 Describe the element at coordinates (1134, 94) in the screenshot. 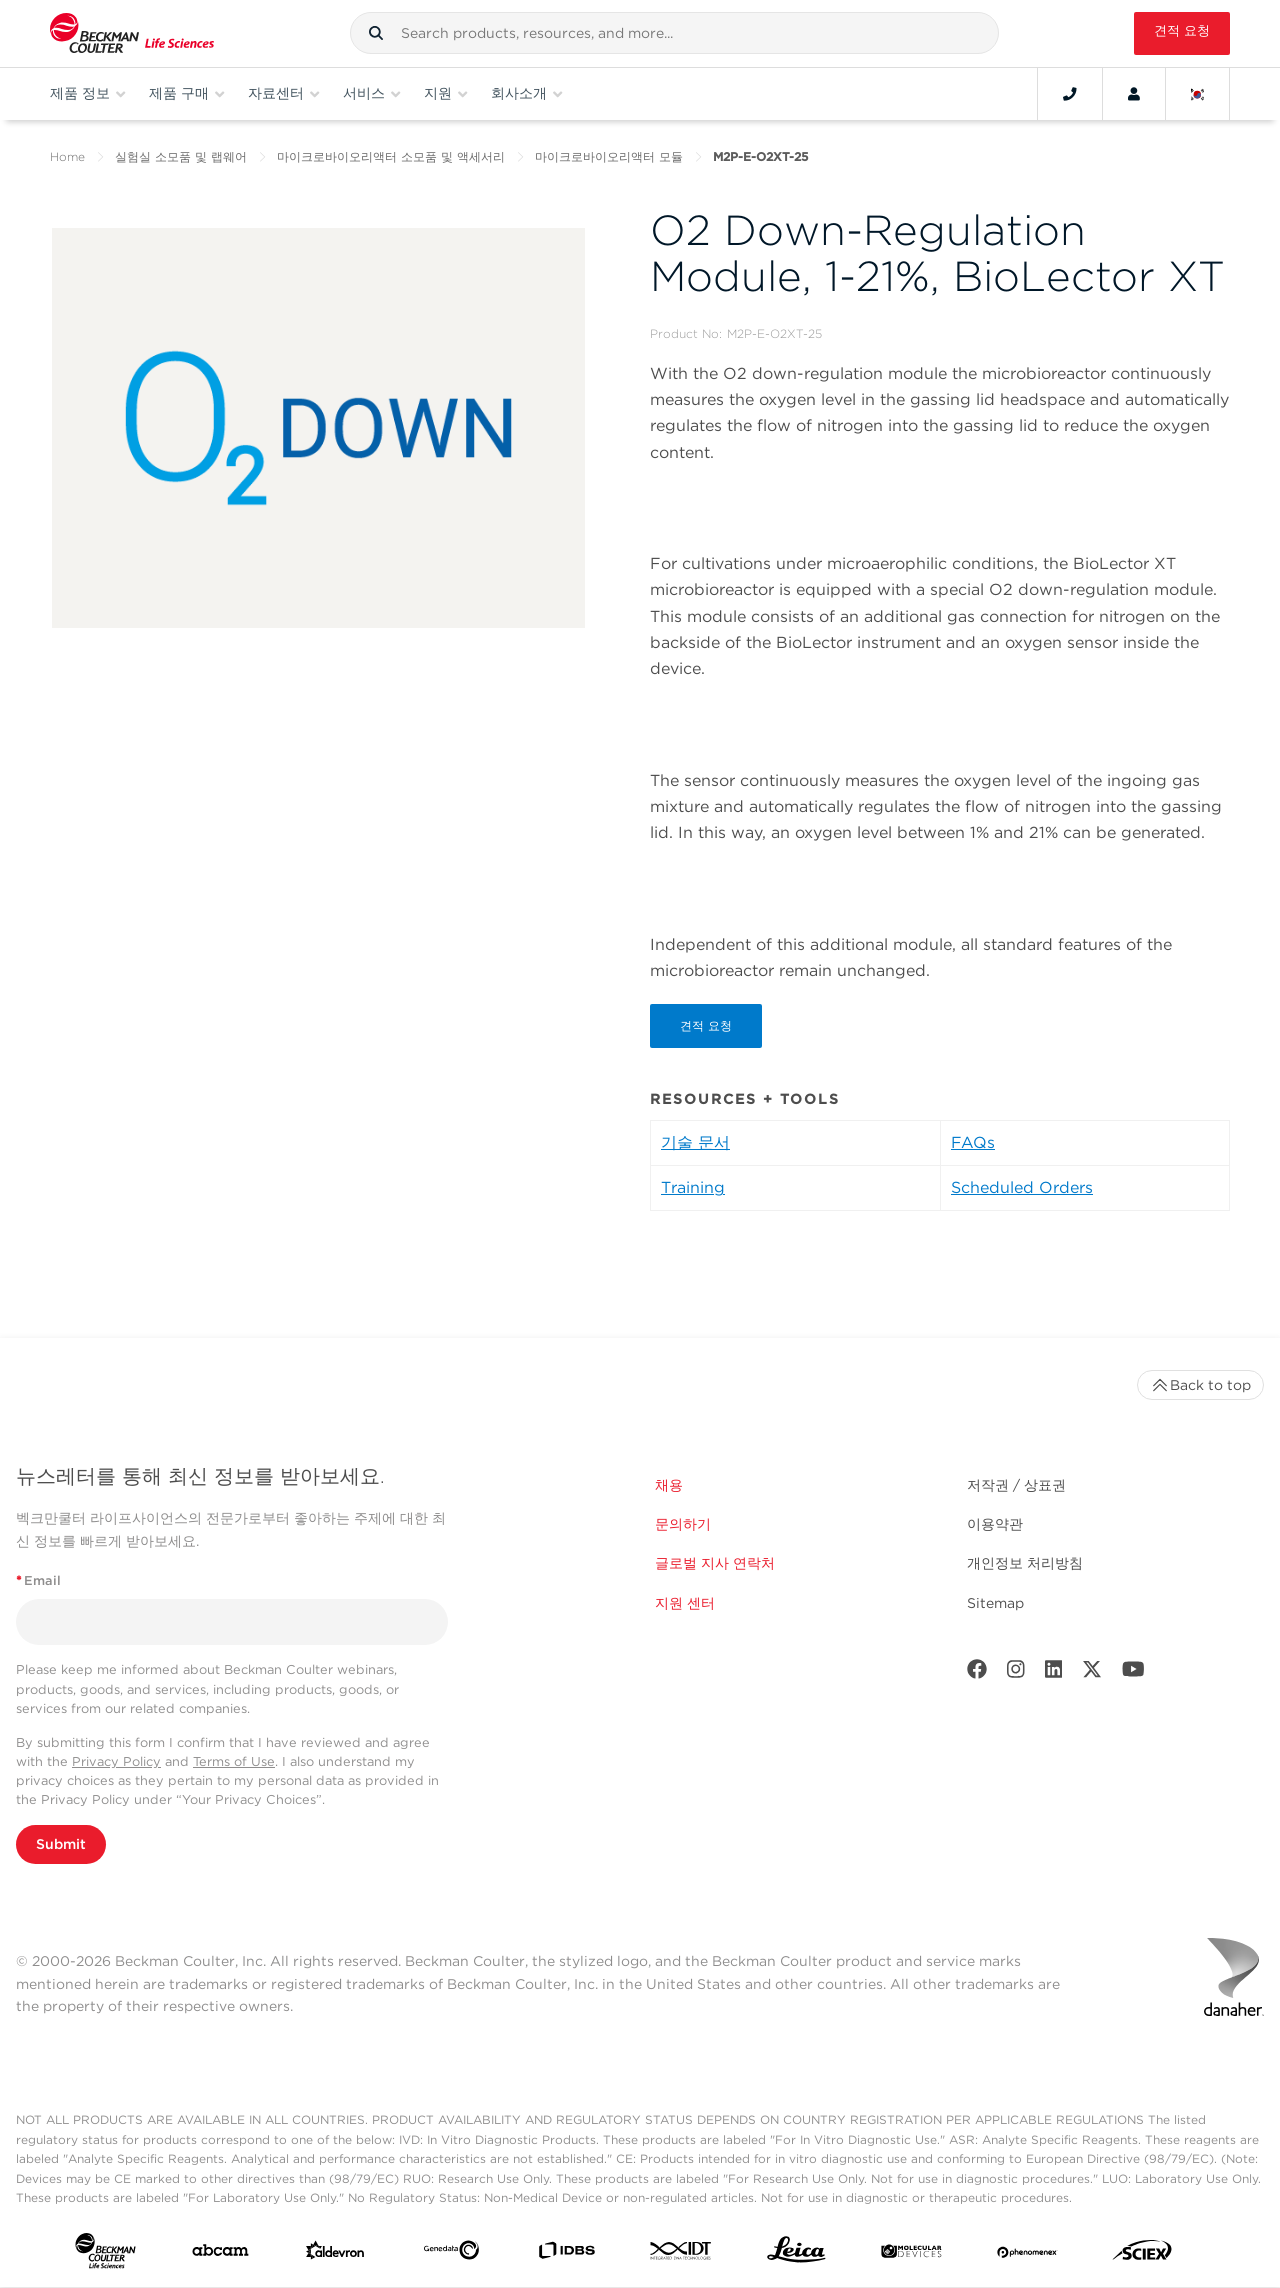

I see `[Account]` at that location.